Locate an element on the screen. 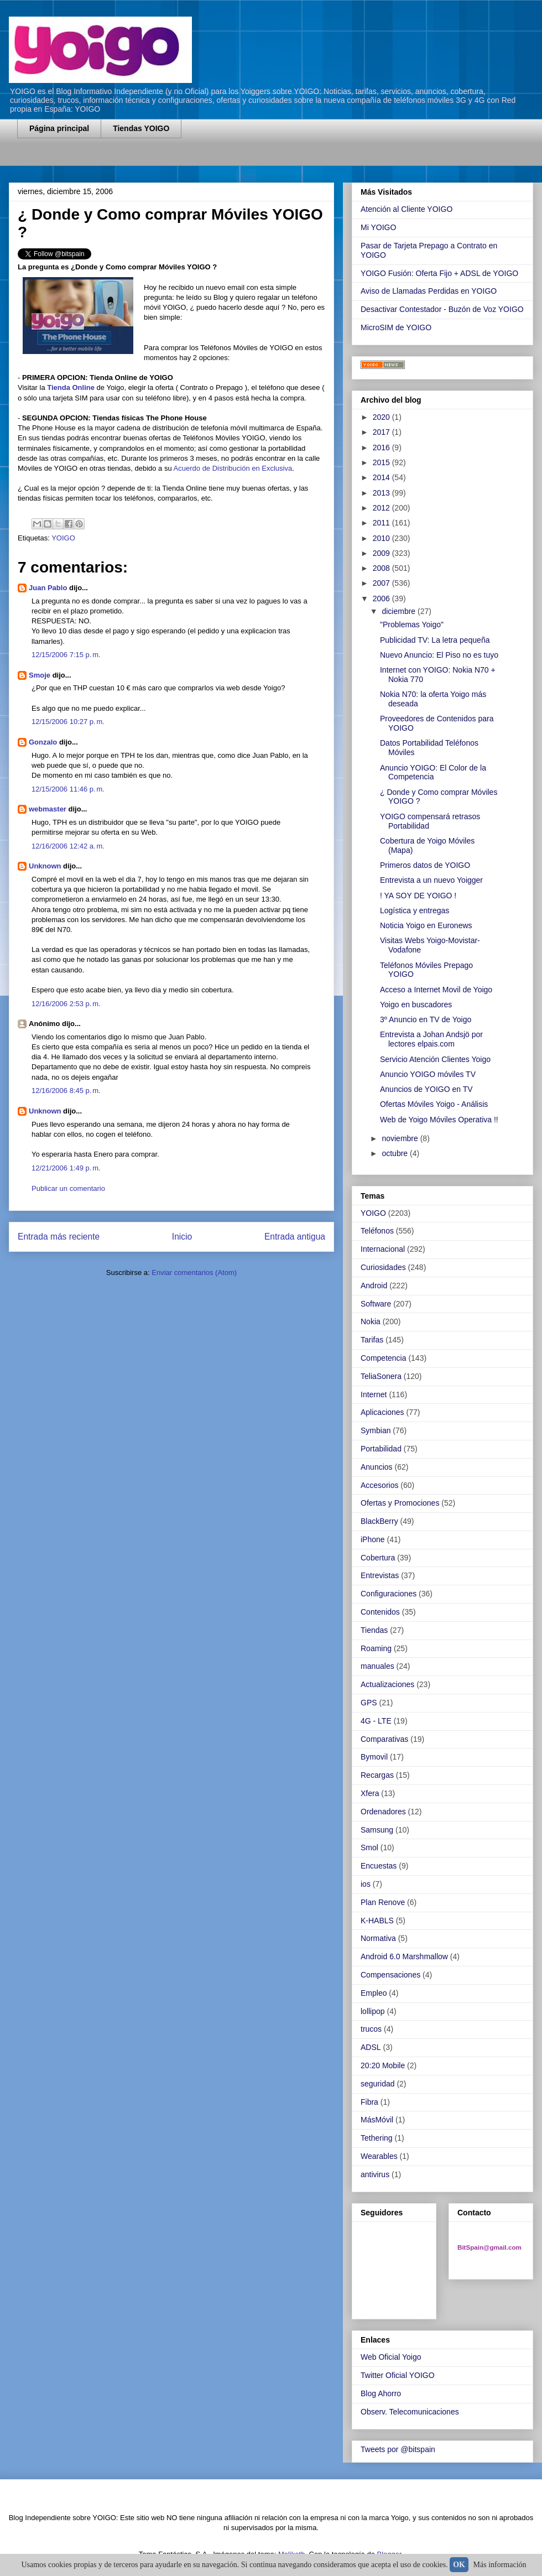 The width and height of the screenshot is (542, 2576). Bymovil is located at coordinates (374, 1756).